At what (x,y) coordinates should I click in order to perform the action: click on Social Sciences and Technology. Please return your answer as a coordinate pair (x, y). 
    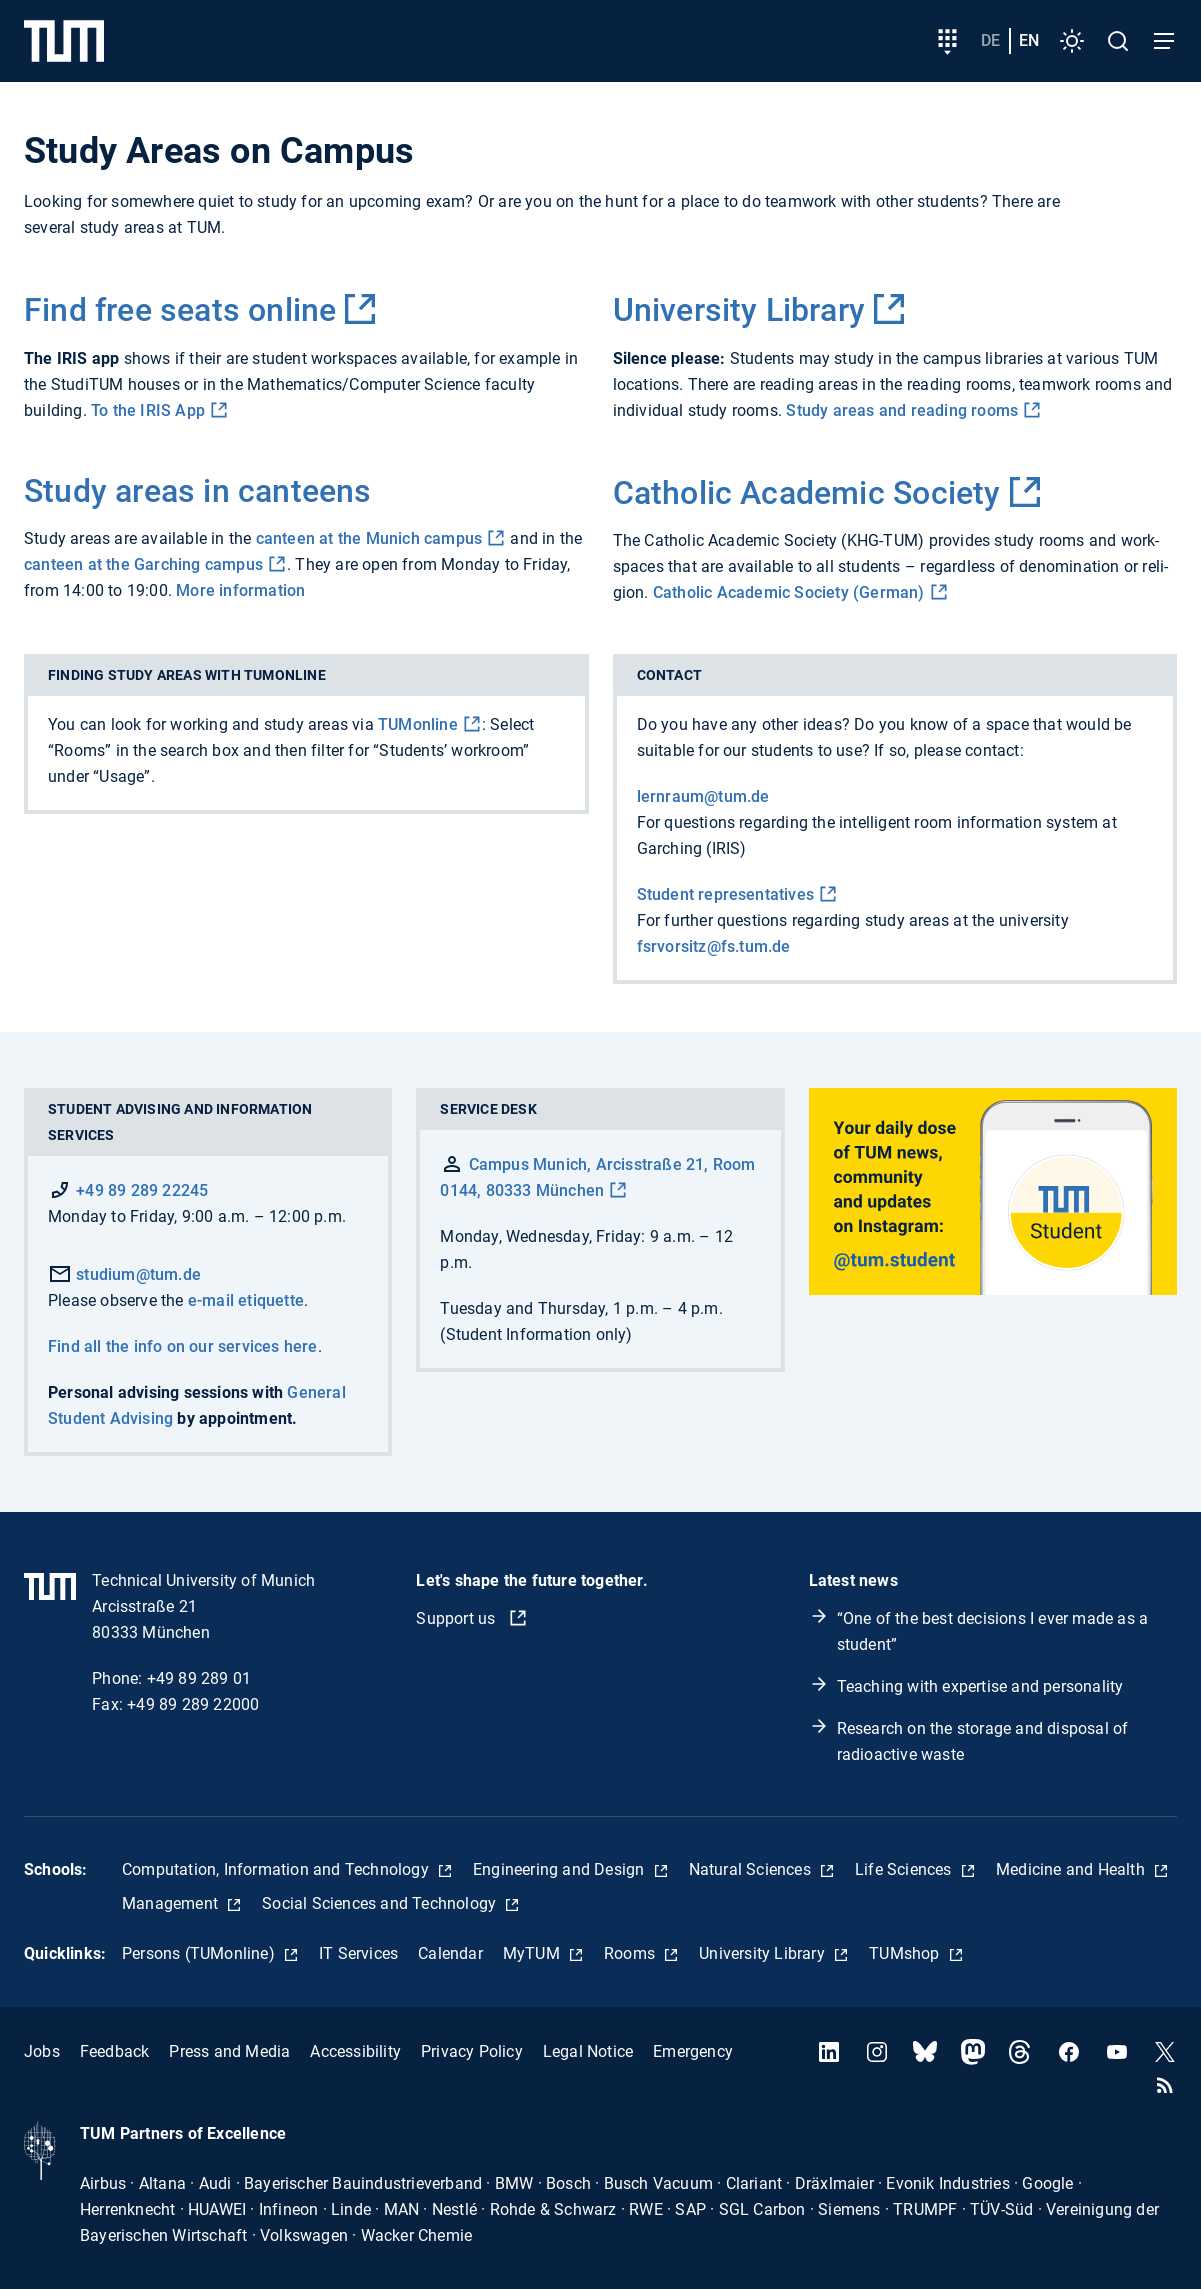
    Looking at the image, I should click on (381, 1903).